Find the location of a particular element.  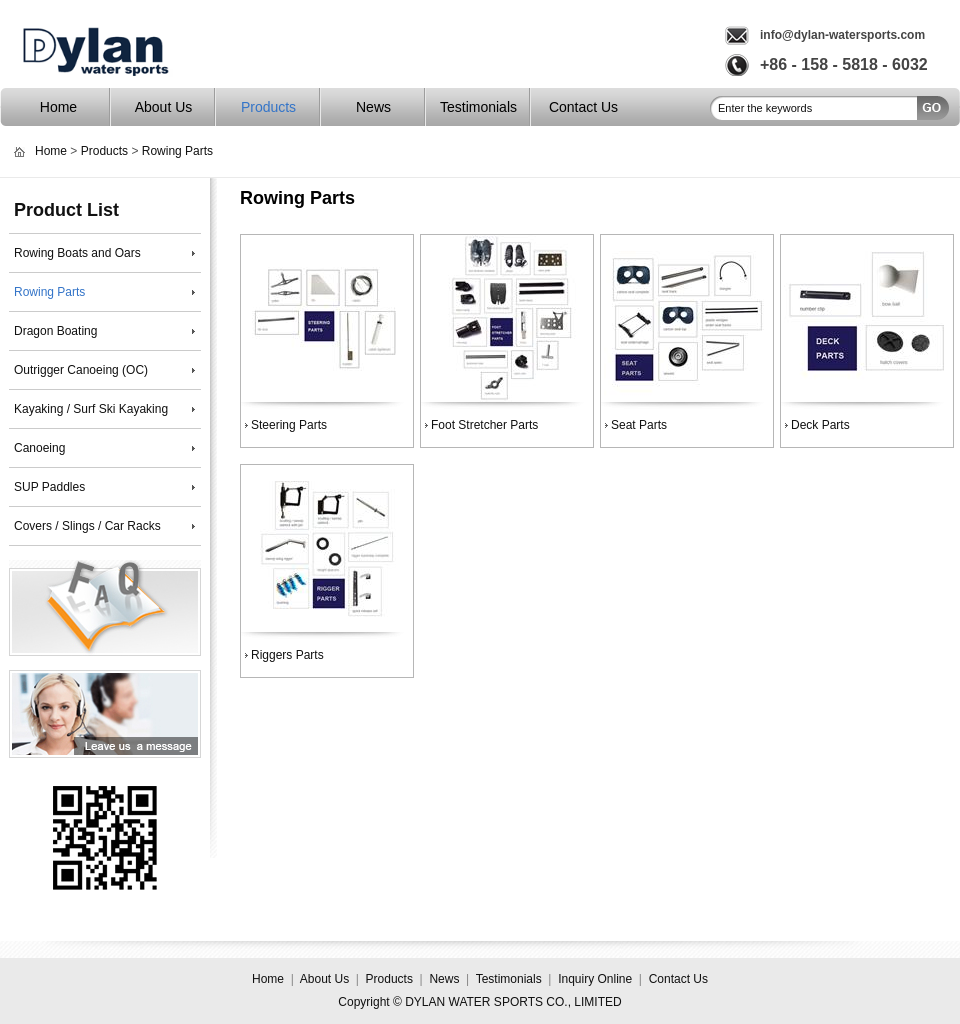

Home is located at coordinates (58, 107).